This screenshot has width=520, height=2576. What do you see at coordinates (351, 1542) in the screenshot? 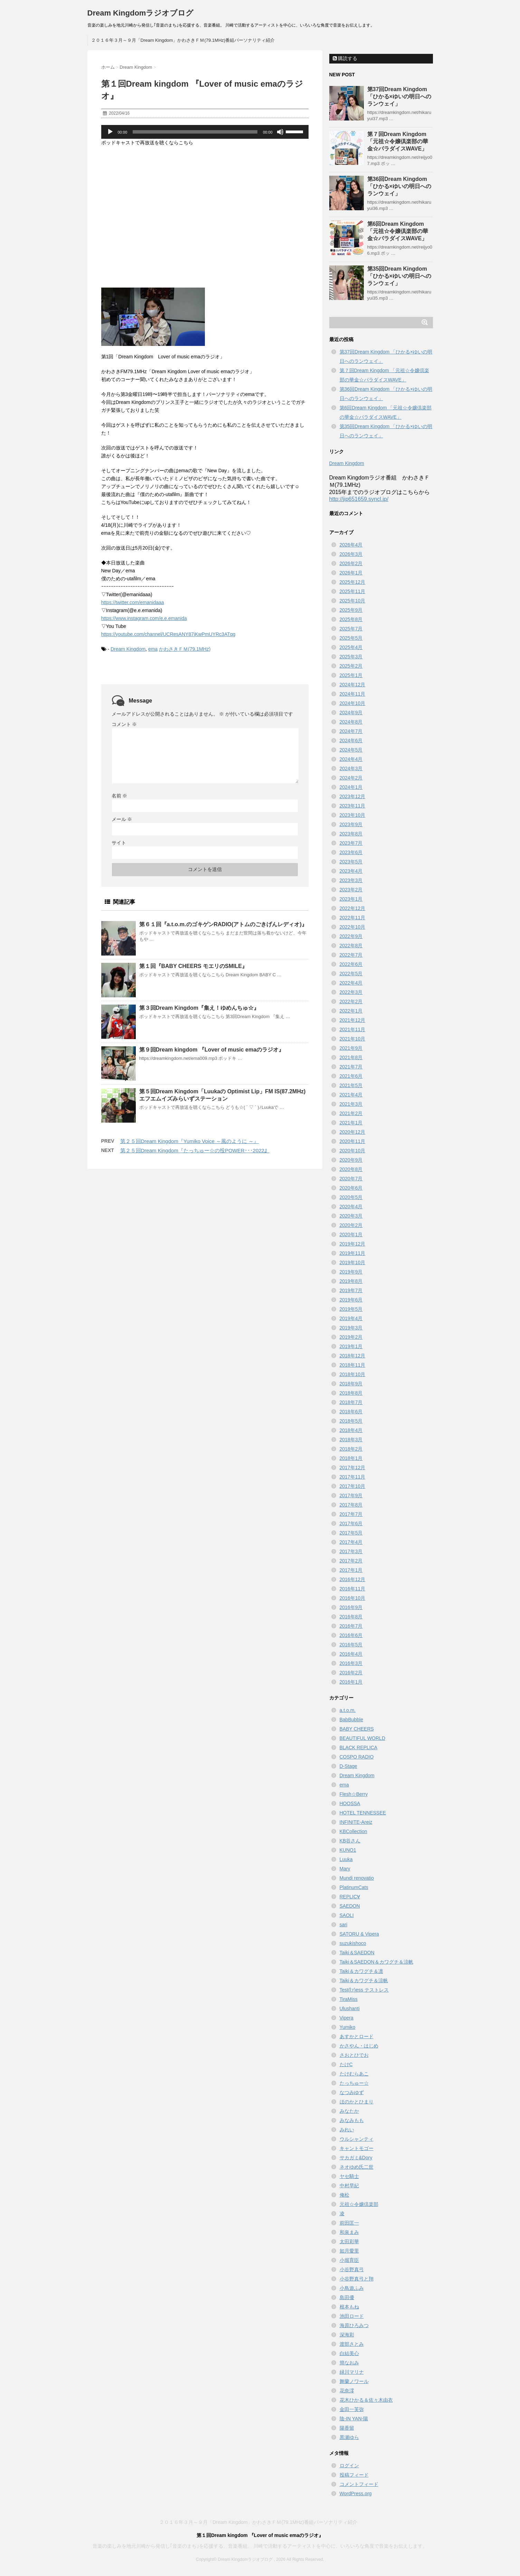
I see `2017年4月` at bounding box center [351, 1542].